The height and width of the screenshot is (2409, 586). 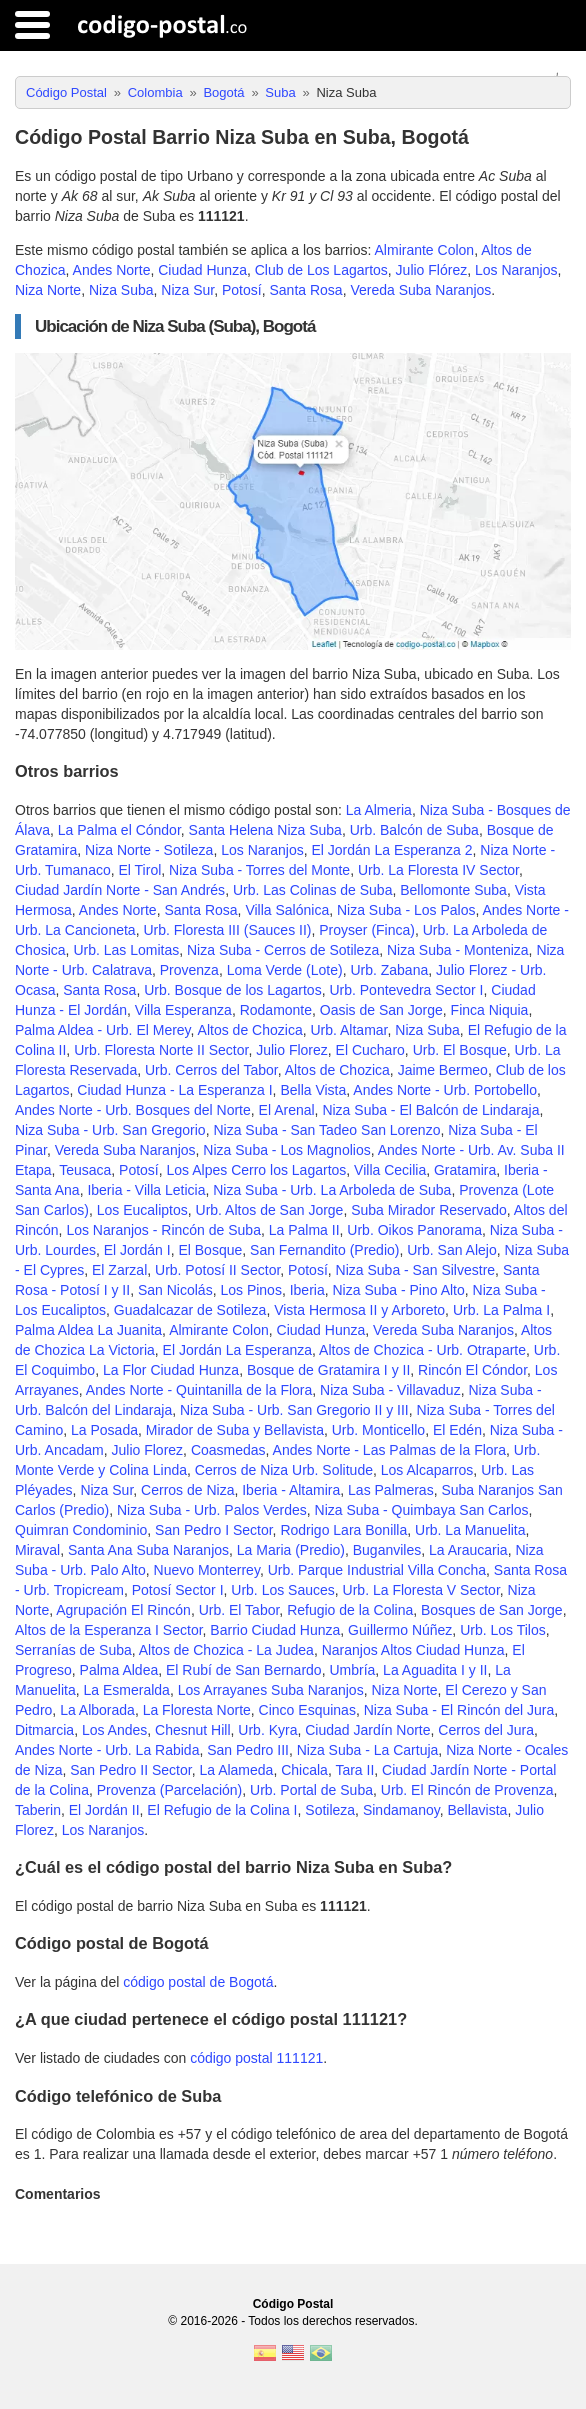 What do you see at coordinates (120, 890) in the screenshot?
I see `Ciudad Jardín Norte - San Andrés` at bounding box center [120, 890].